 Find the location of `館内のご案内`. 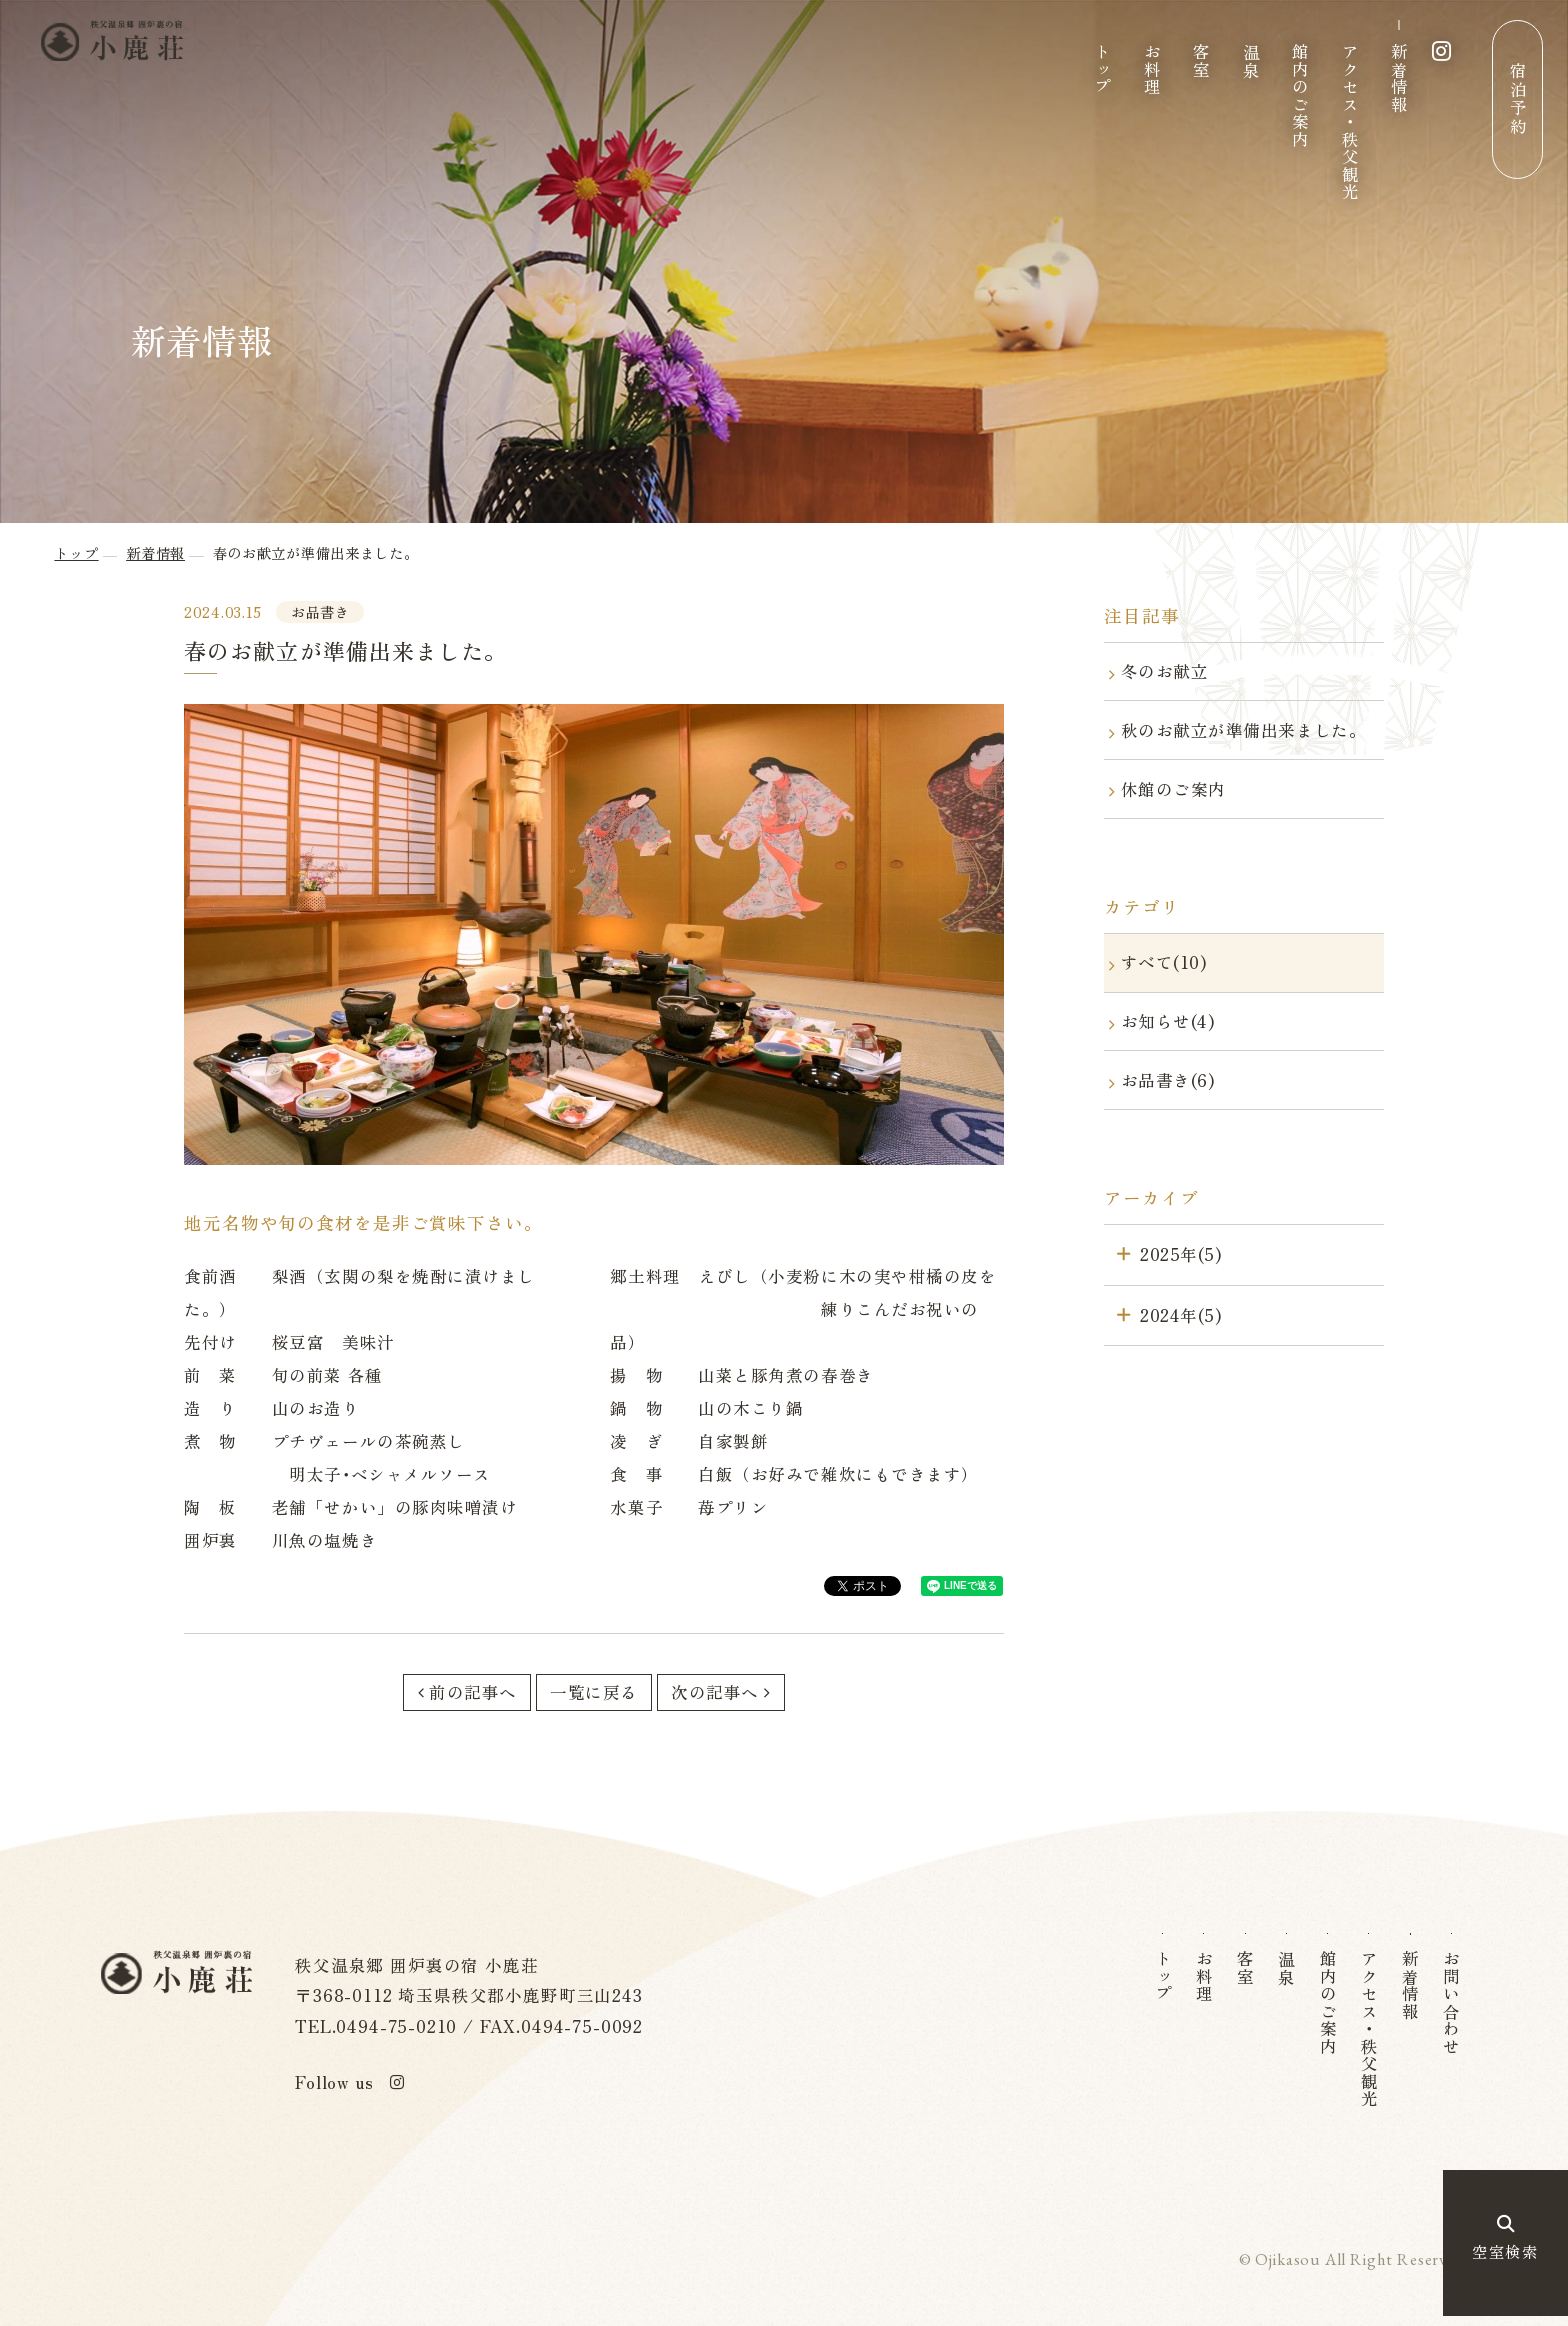

館内のご案内 is located at coordinates (1300, 95).